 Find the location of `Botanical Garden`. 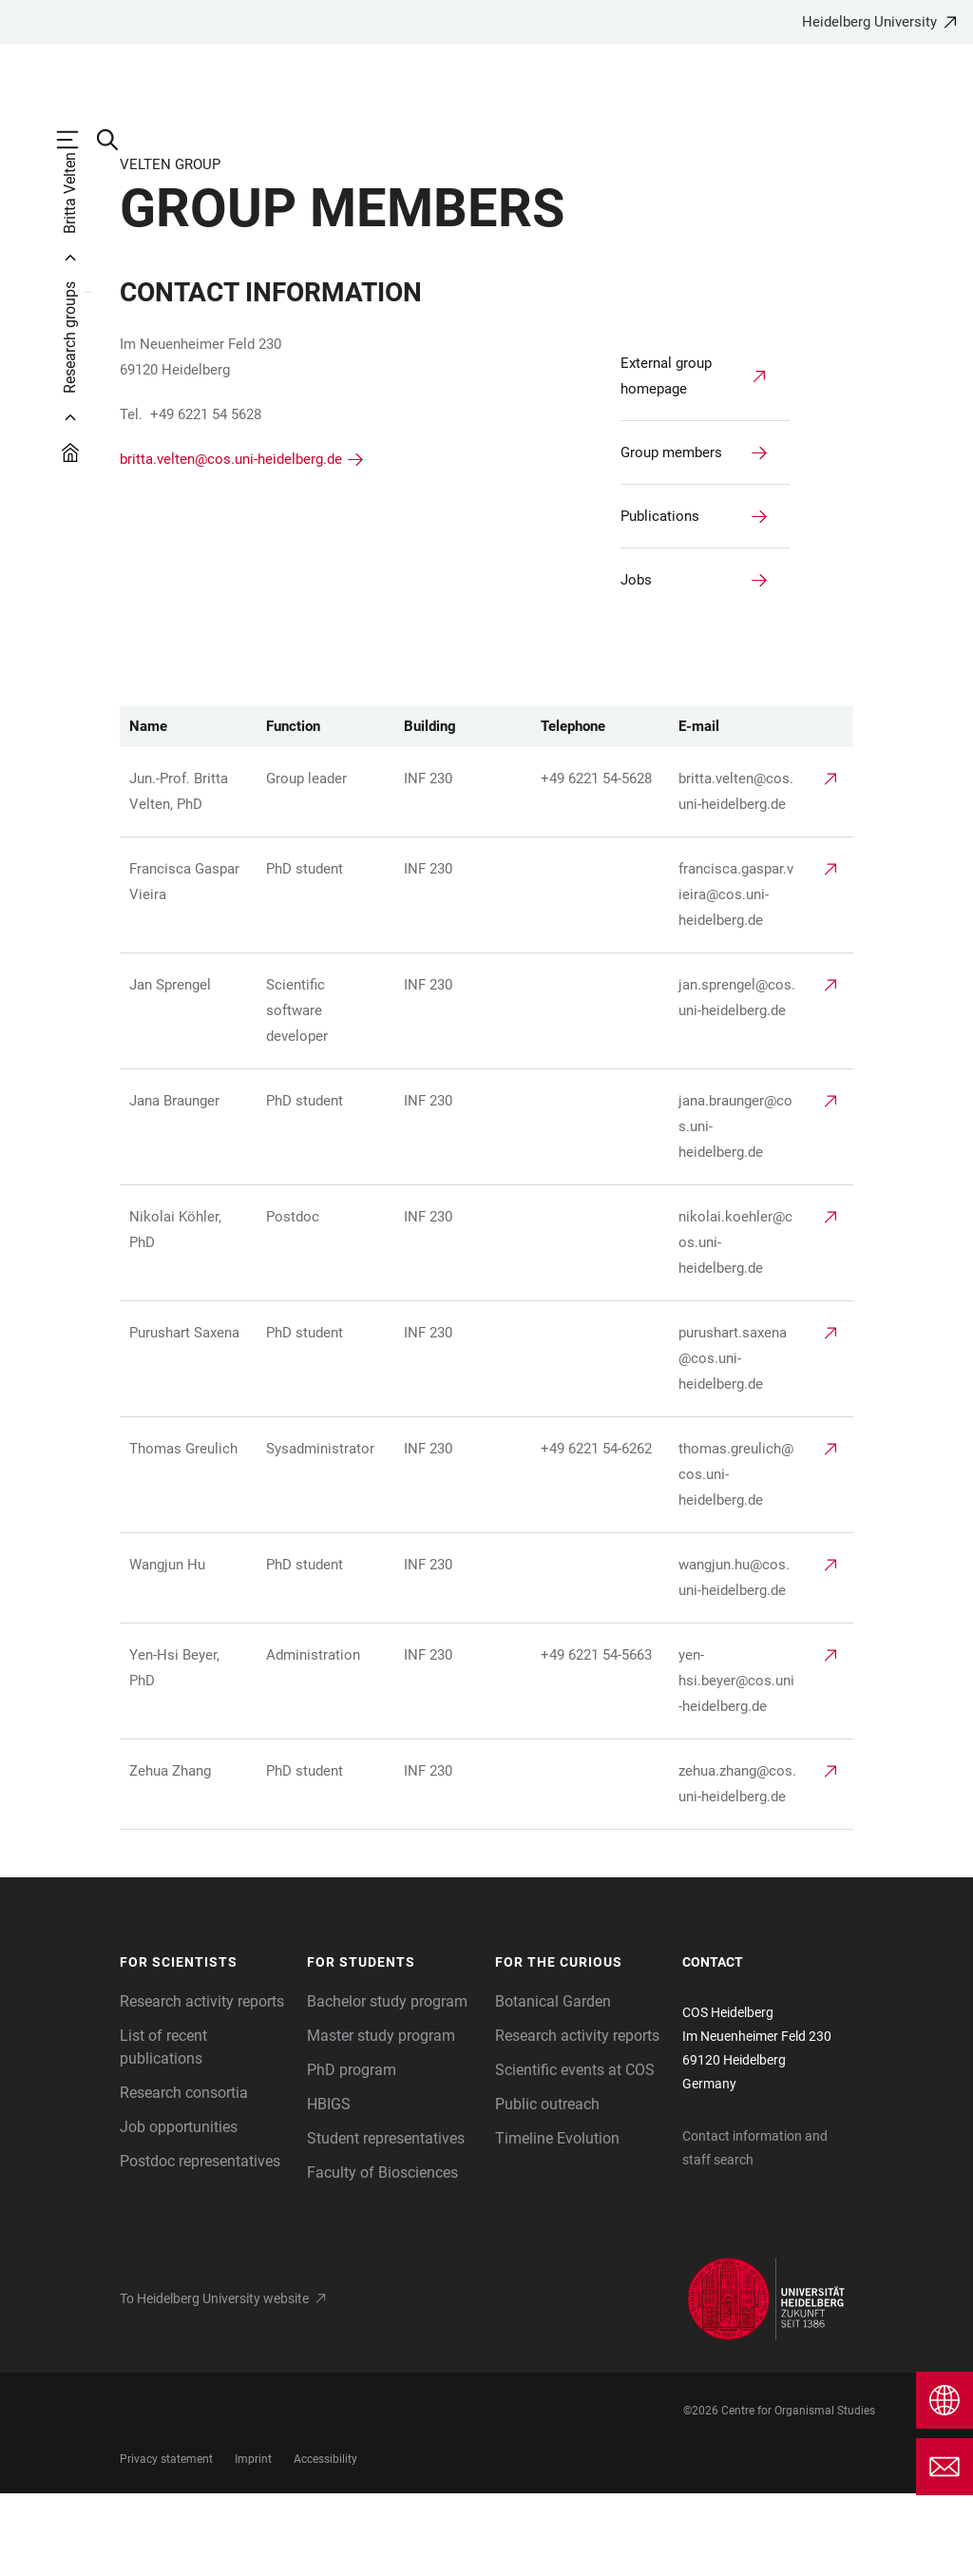

Botanical Garden is located at coordinates (553, 2084).